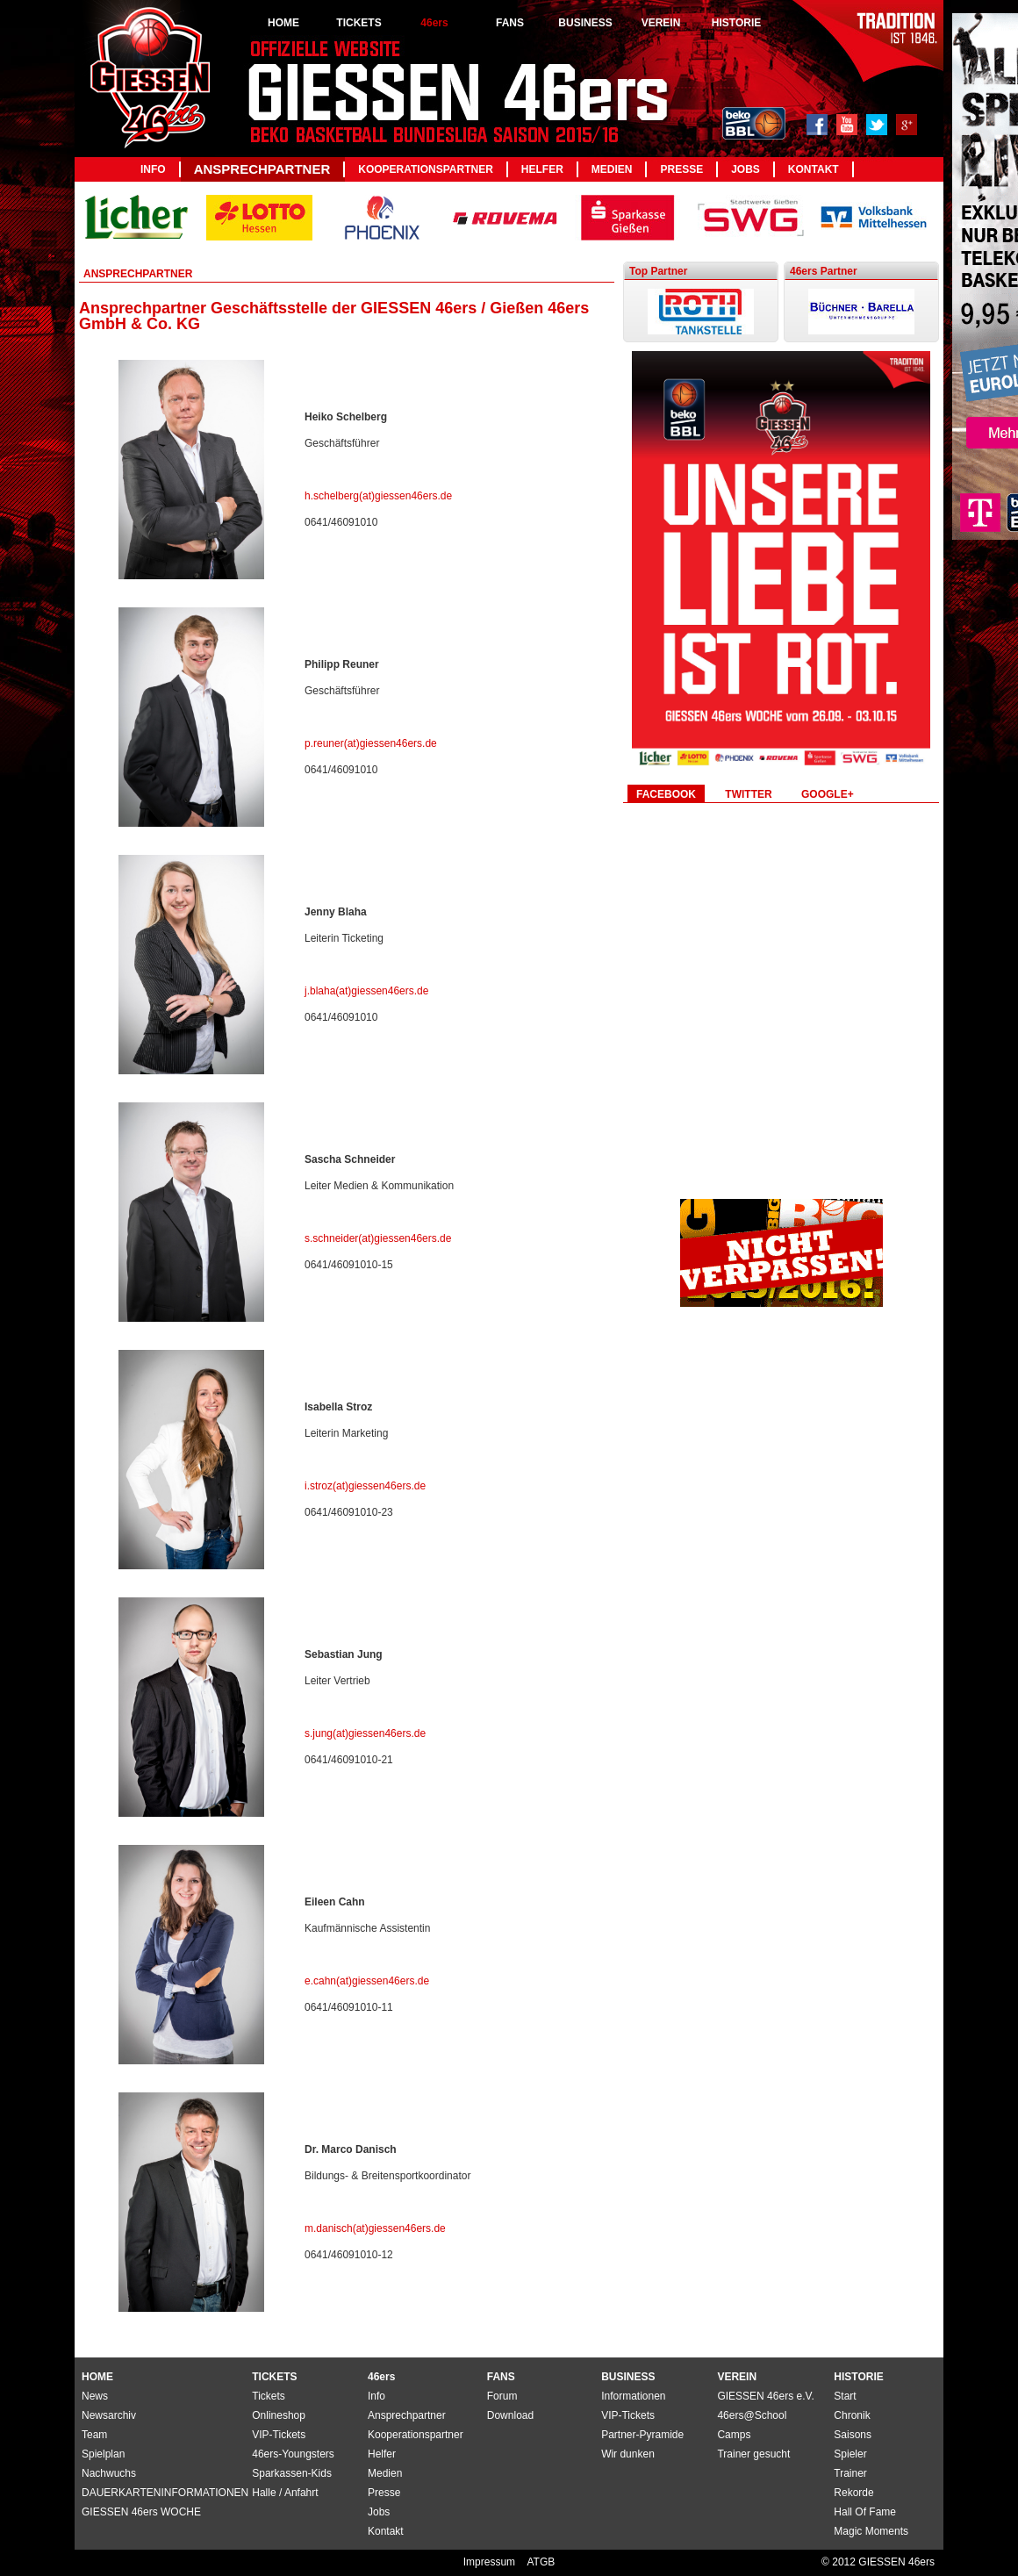 This screenshot has width=1018, height=2576. What do you see at coordinates (153, 169) in the screenshot?
I see `Info` at bounding box center [153, 169].